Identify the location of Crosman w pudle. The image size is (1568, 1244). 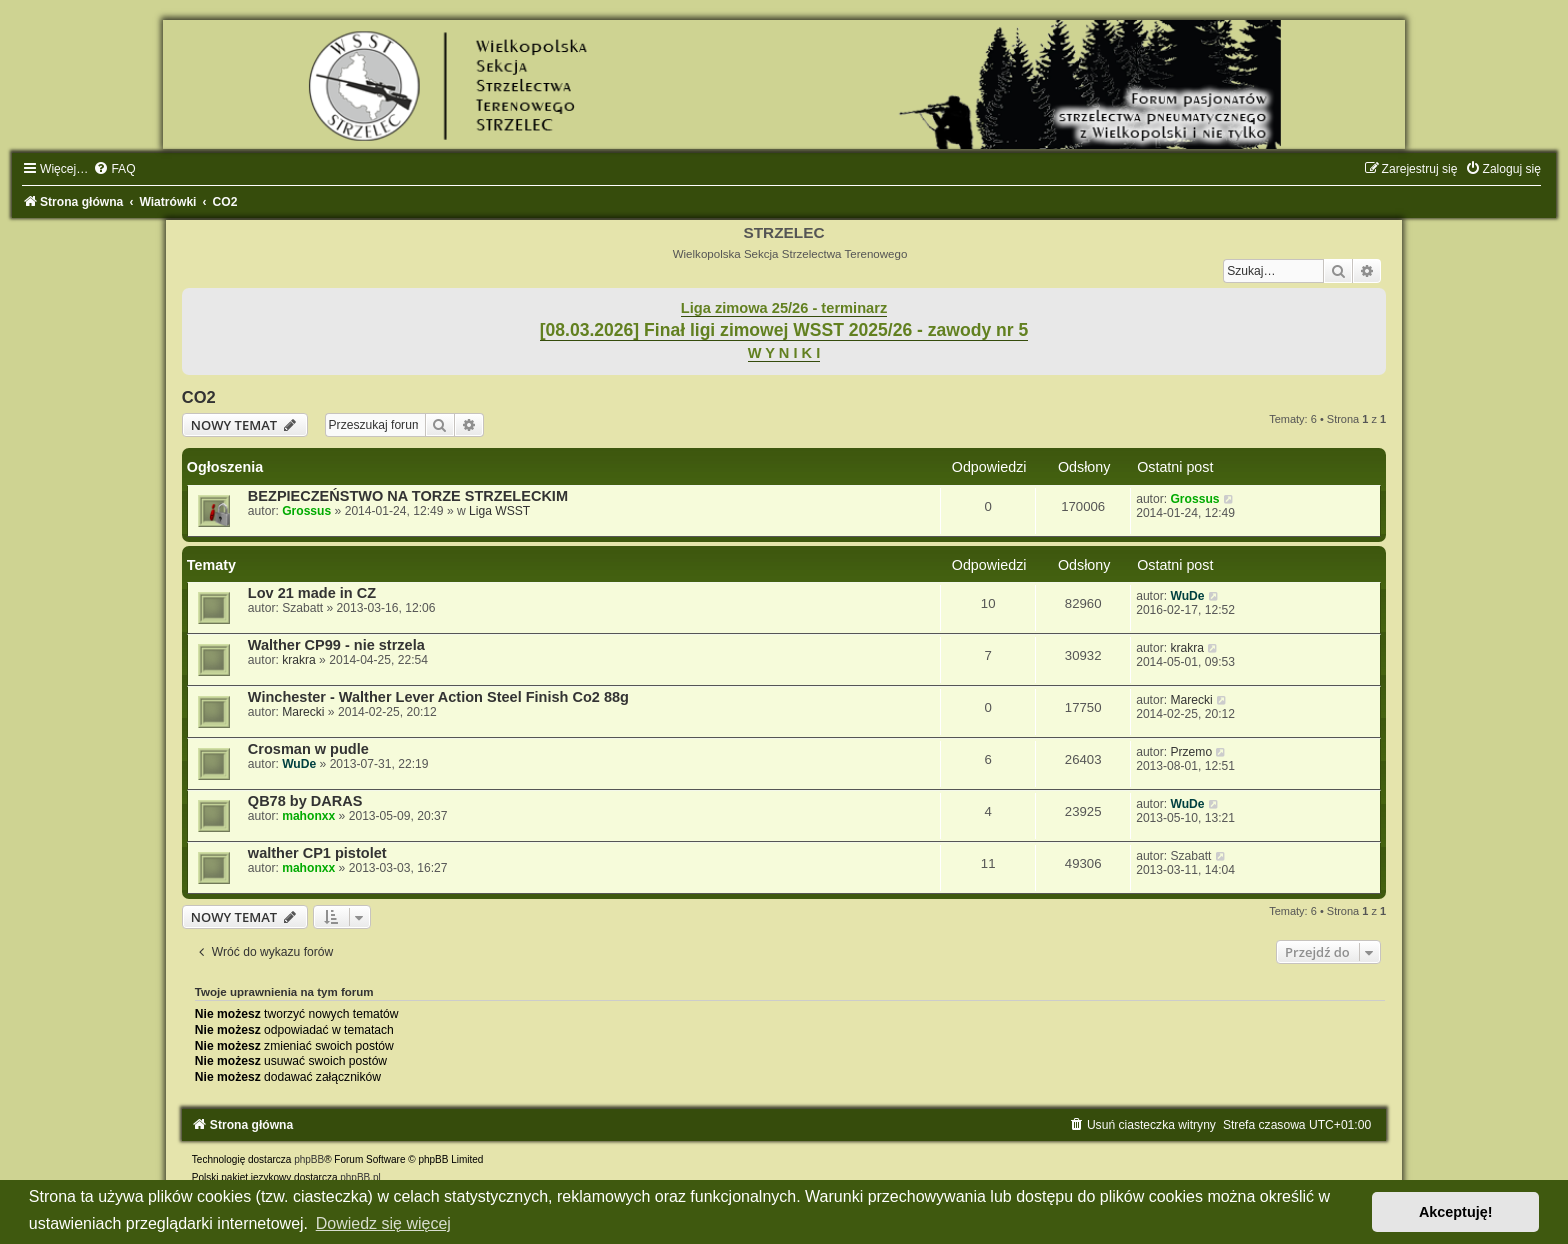
(308, 749).